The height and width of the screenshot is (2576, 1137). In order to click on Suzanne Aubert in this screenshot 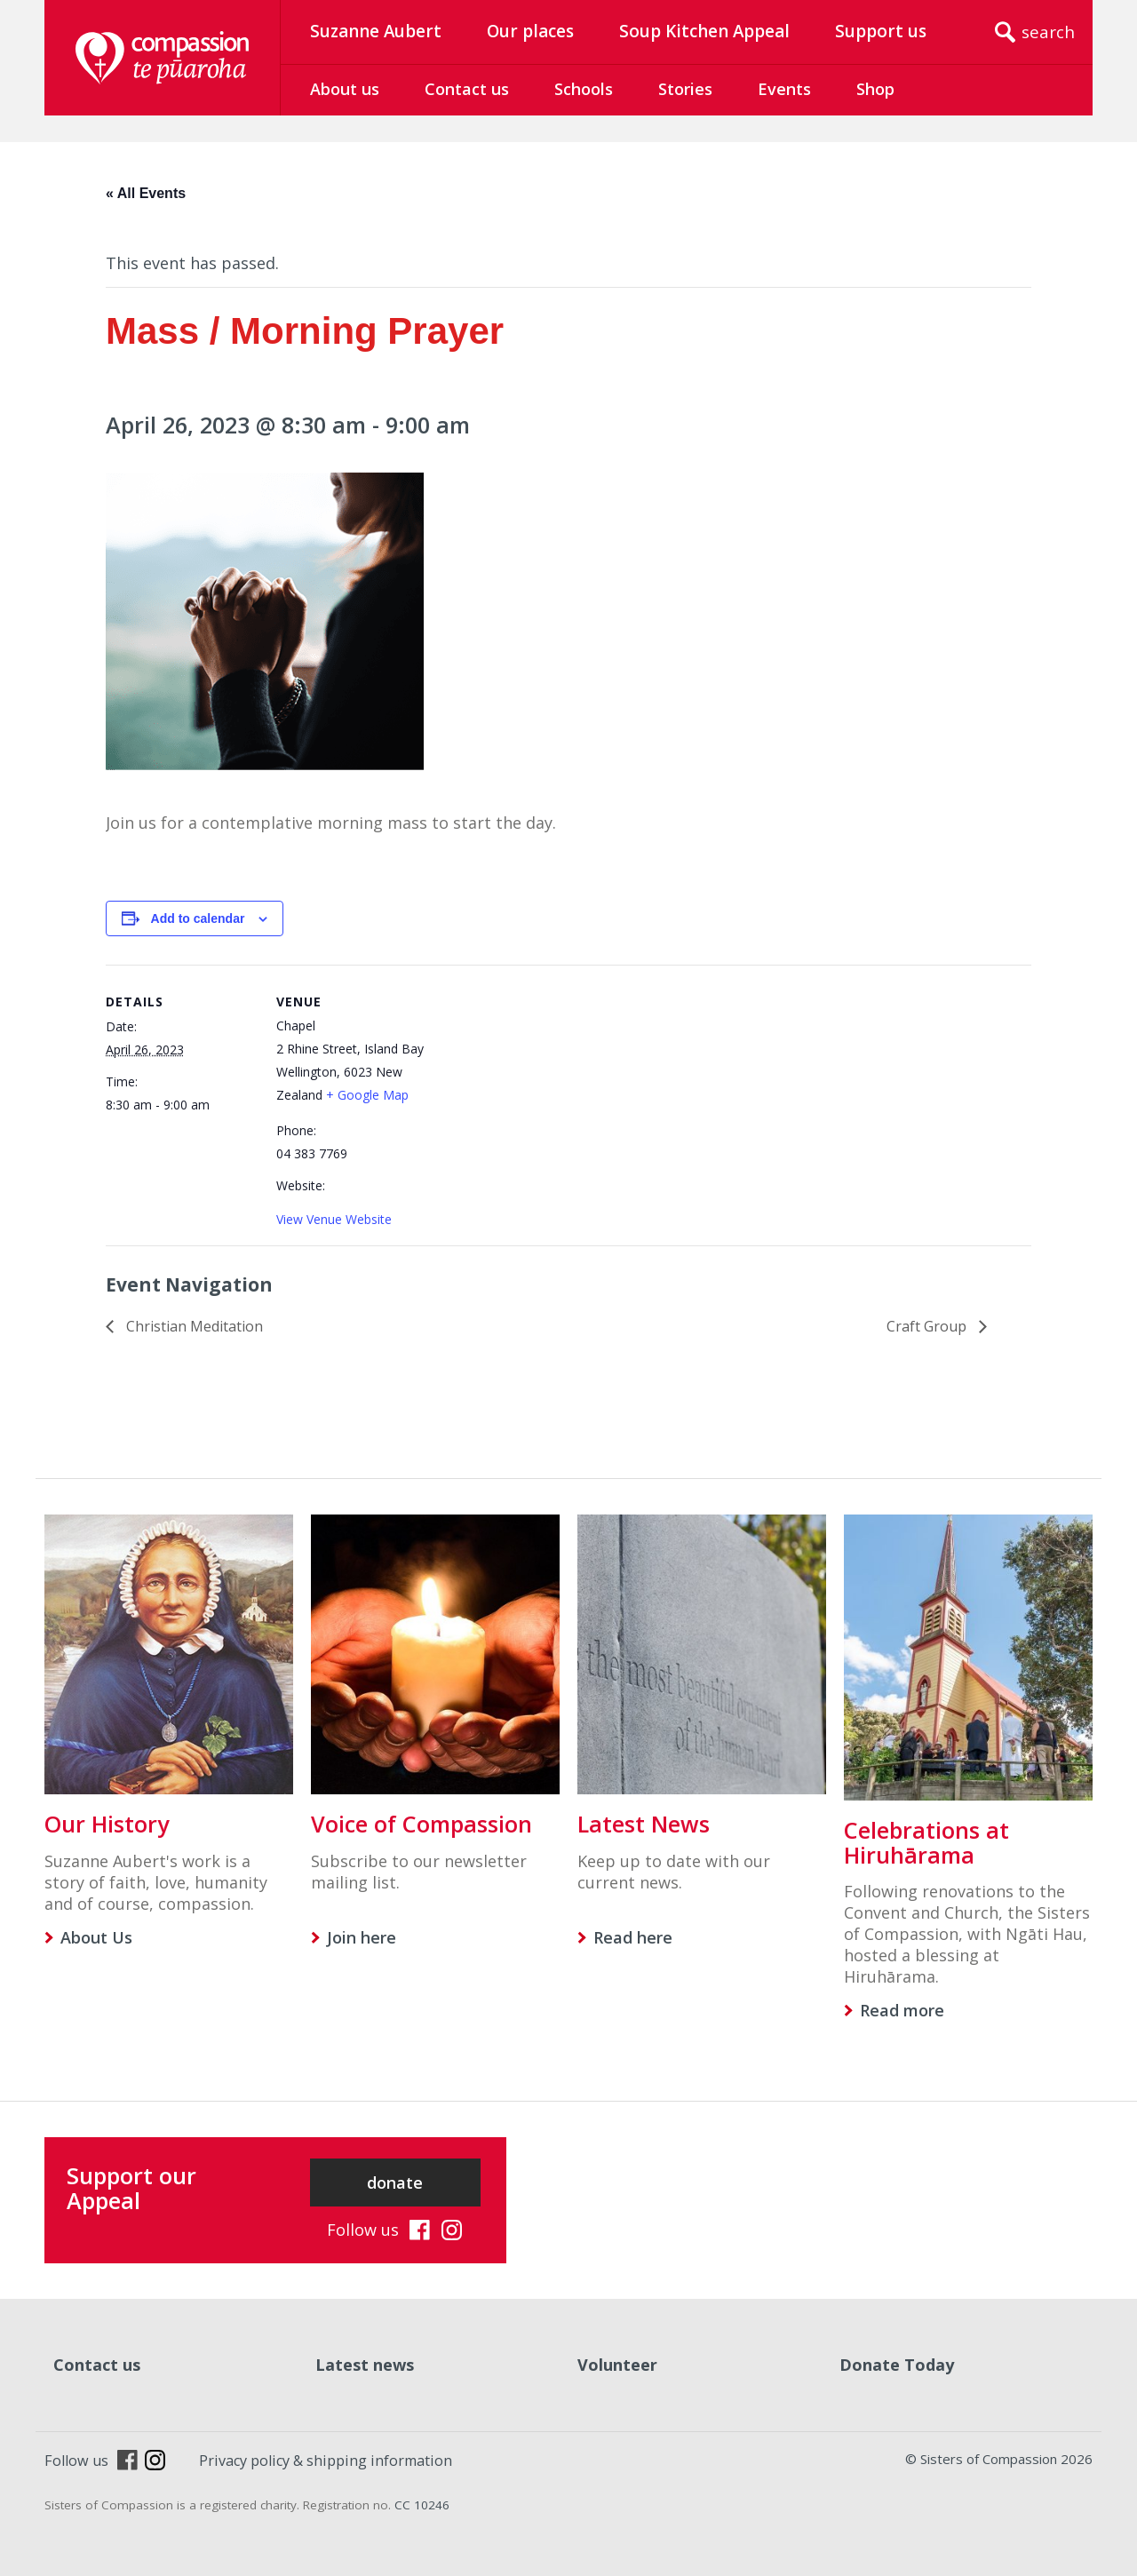, I will do `click(375, 31)`.